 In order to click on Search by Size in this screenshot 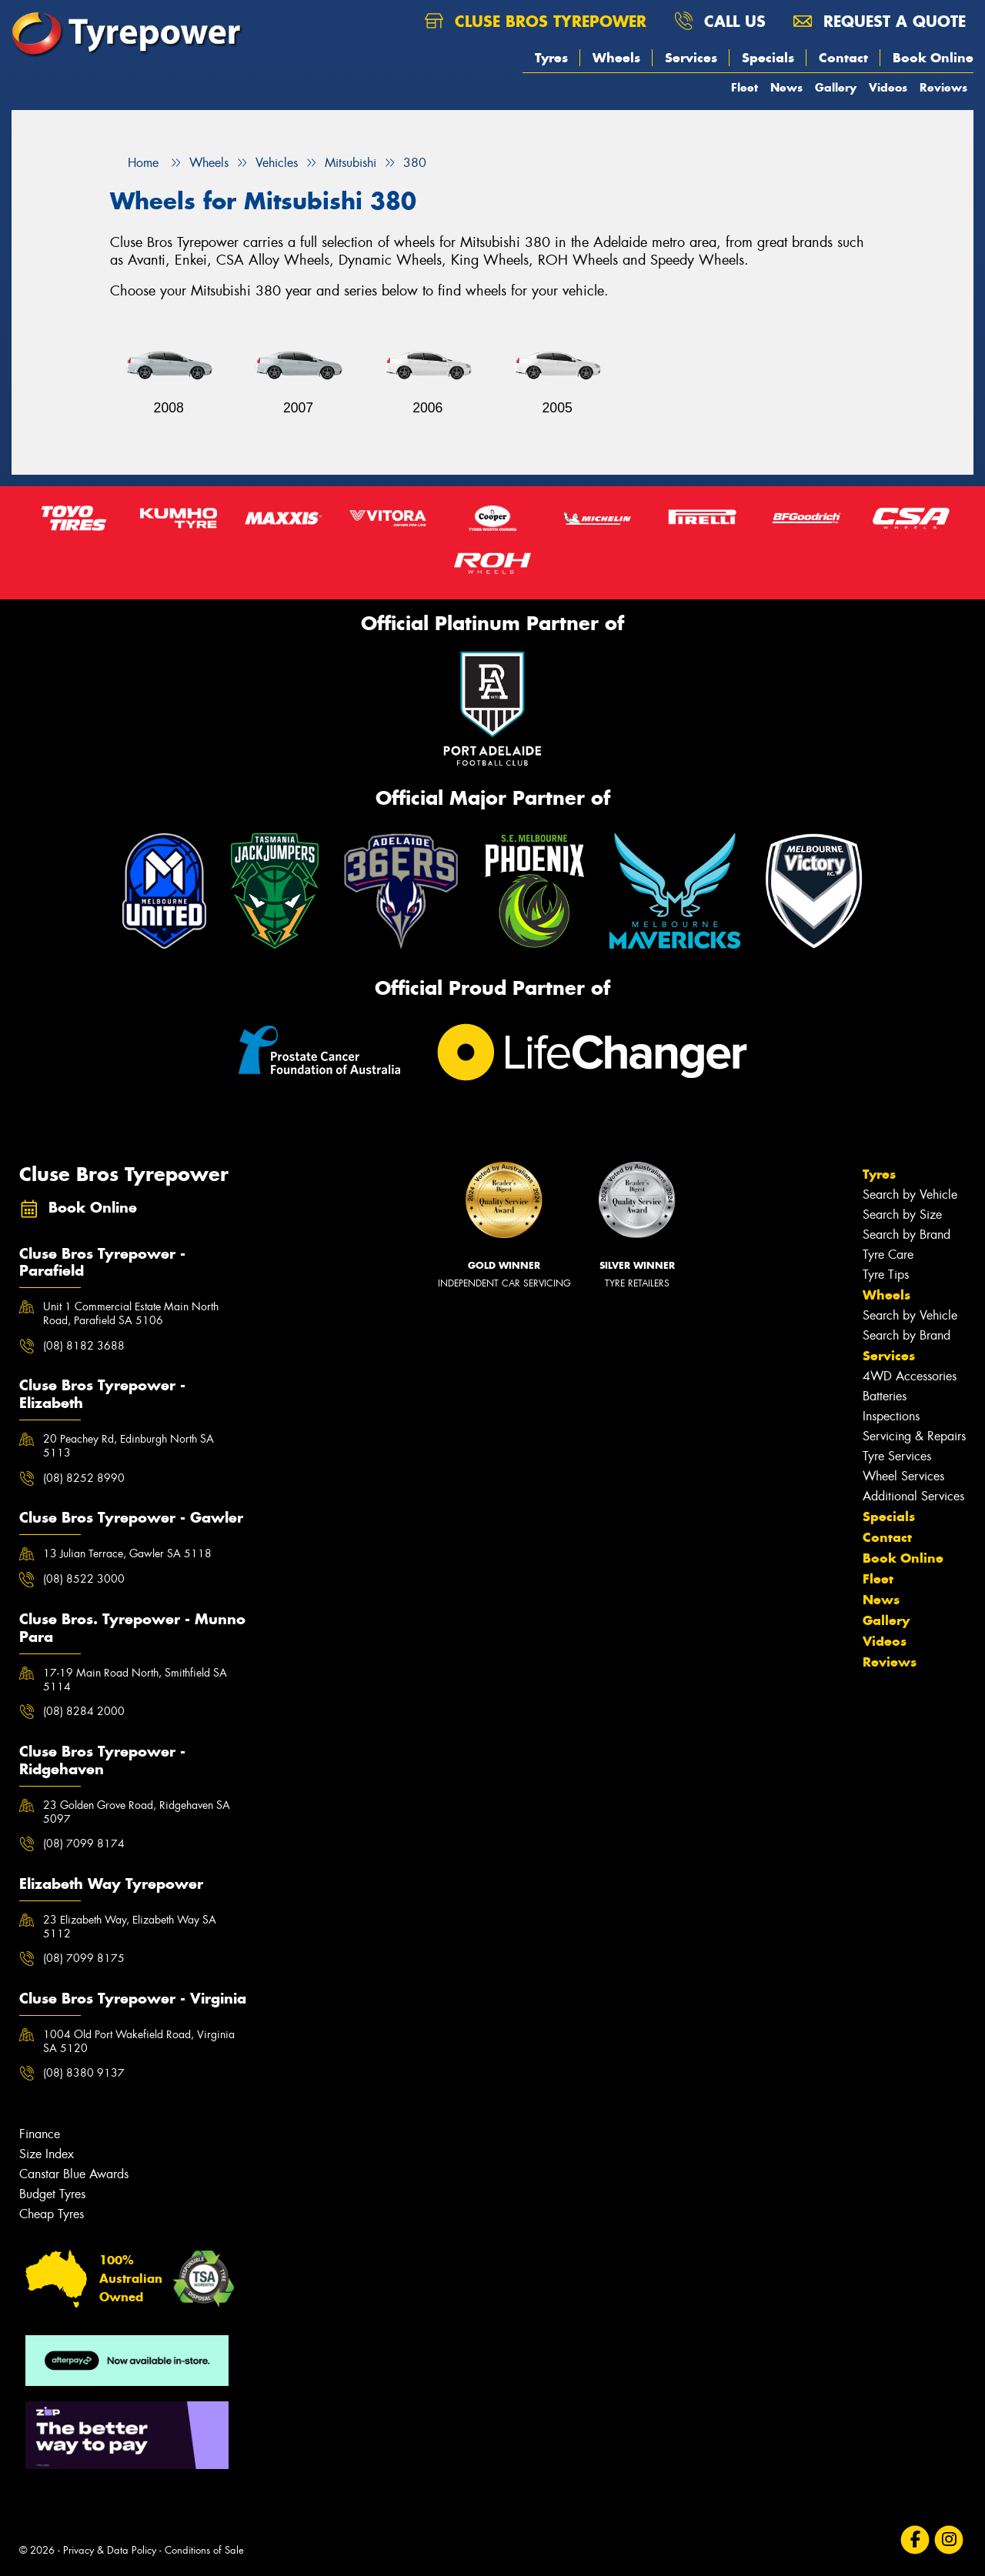, I will do `click(902, 1214)`.